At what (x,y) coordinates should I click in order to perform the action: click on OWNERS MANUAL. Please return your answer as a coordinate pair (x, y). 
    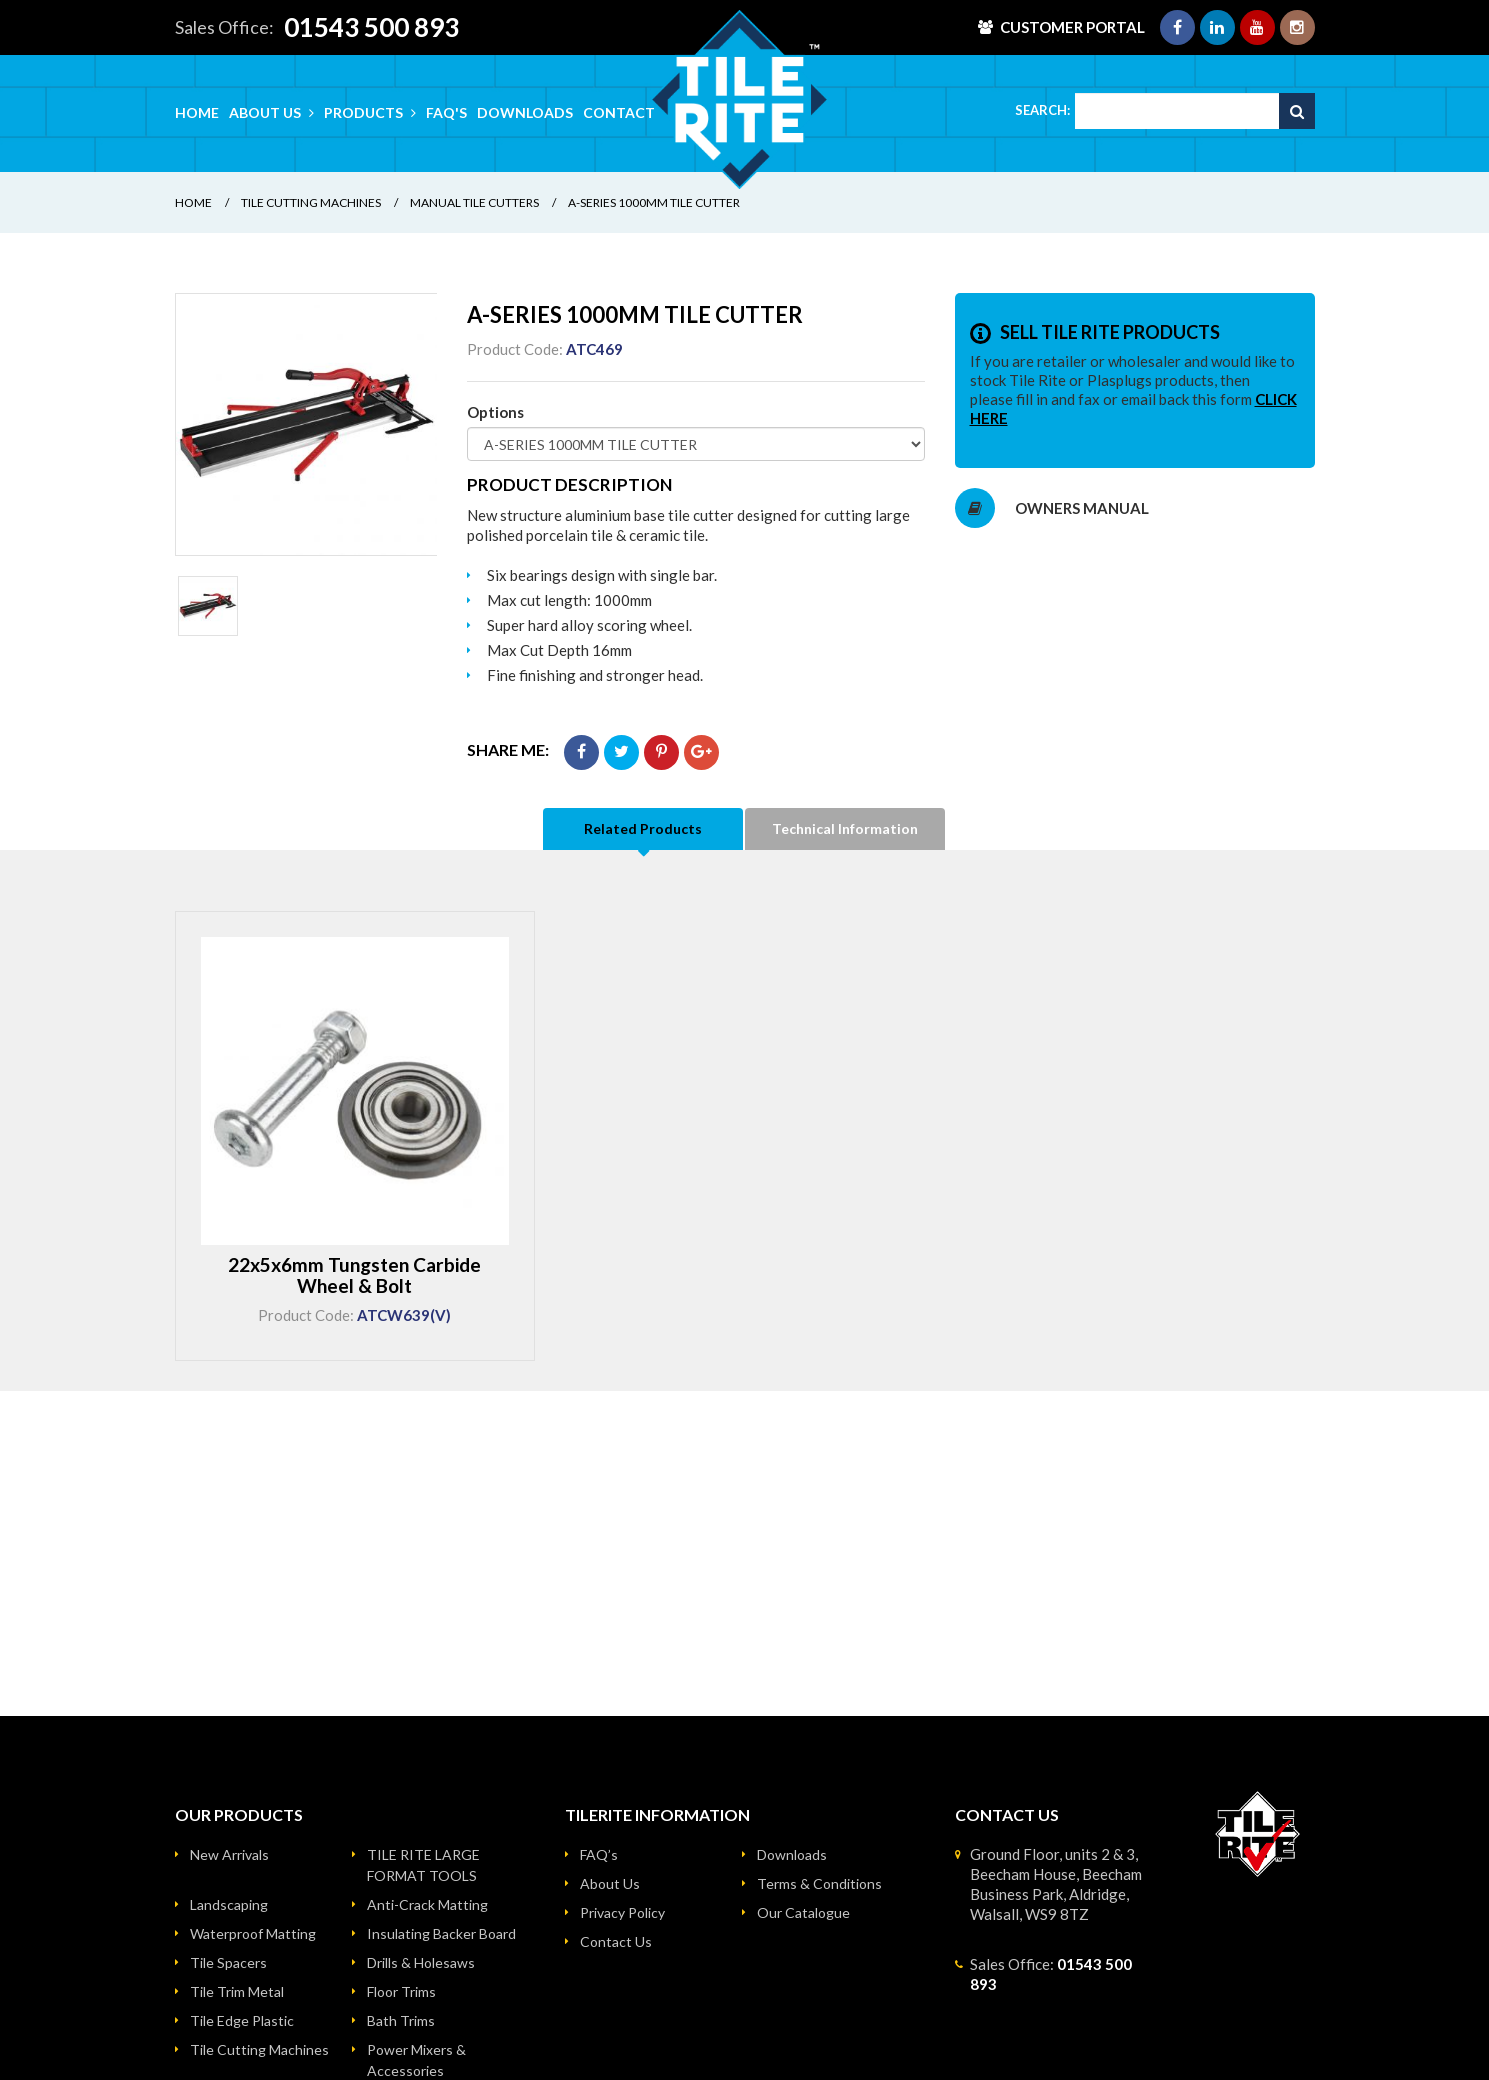
    Looking at the image, I should click on (1052, 508).